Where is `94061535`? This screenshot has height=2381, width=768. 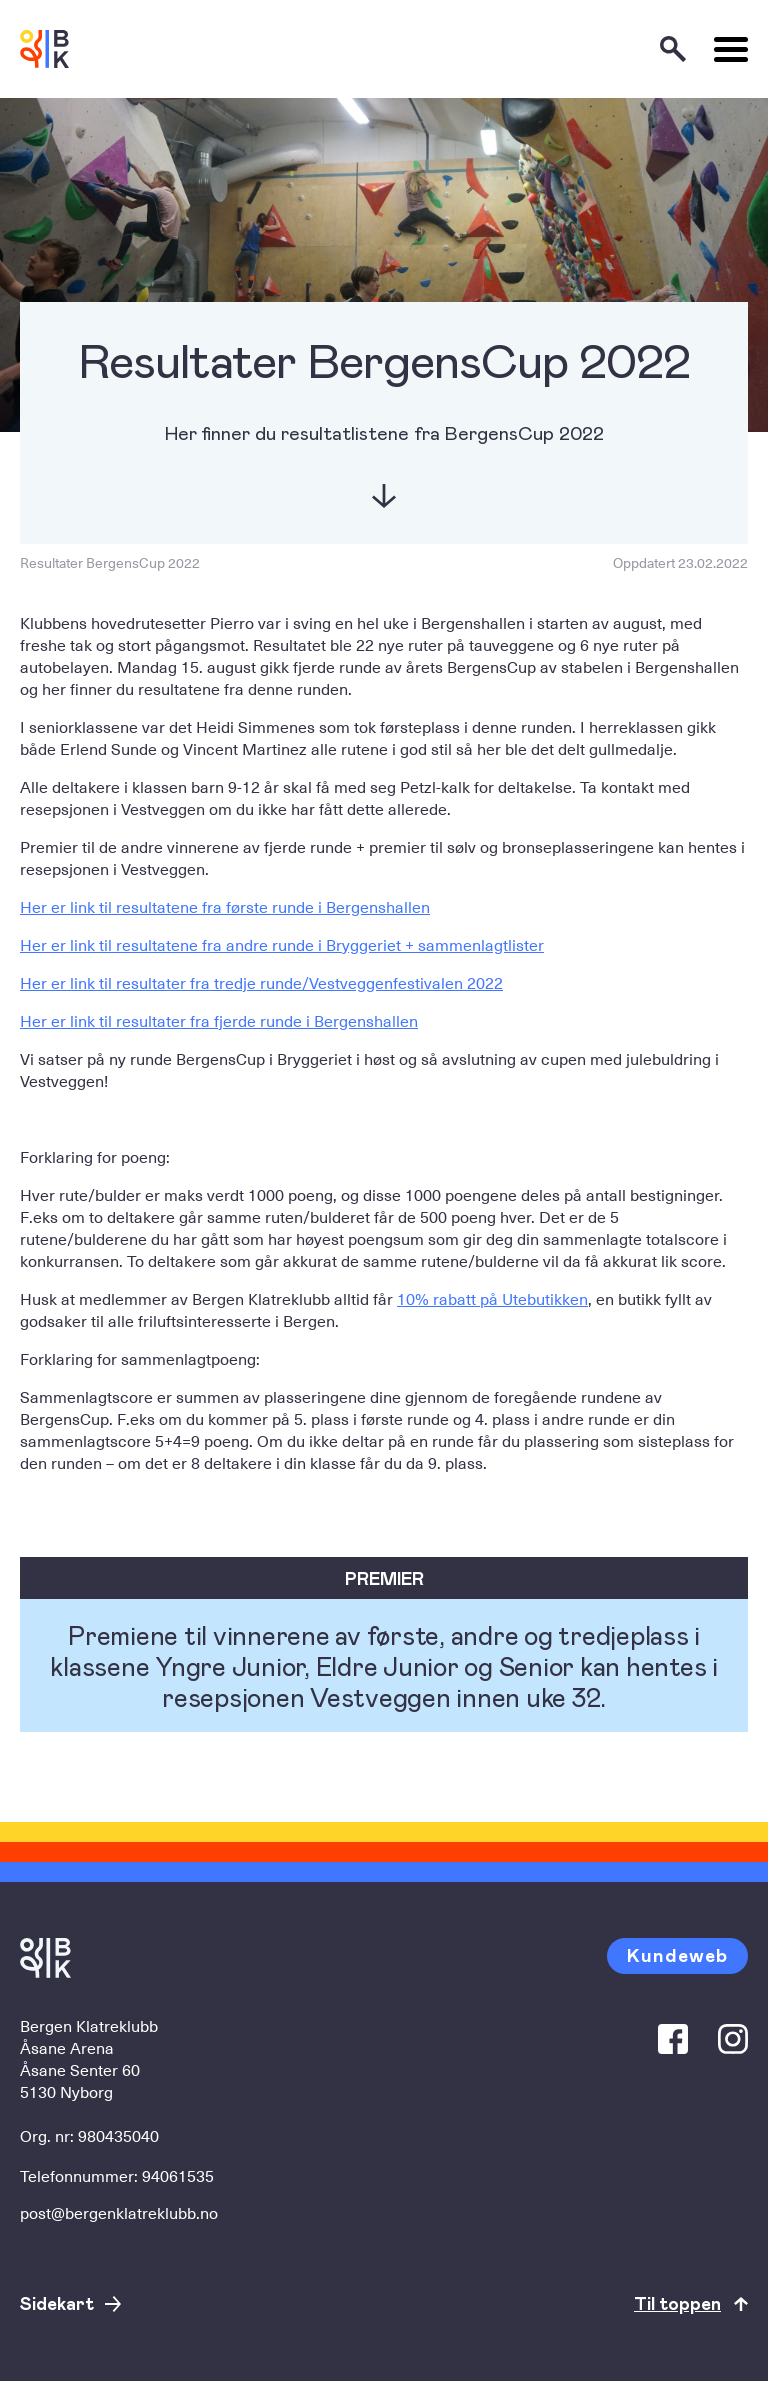 94061535 is located at coordinates (178, 2175).